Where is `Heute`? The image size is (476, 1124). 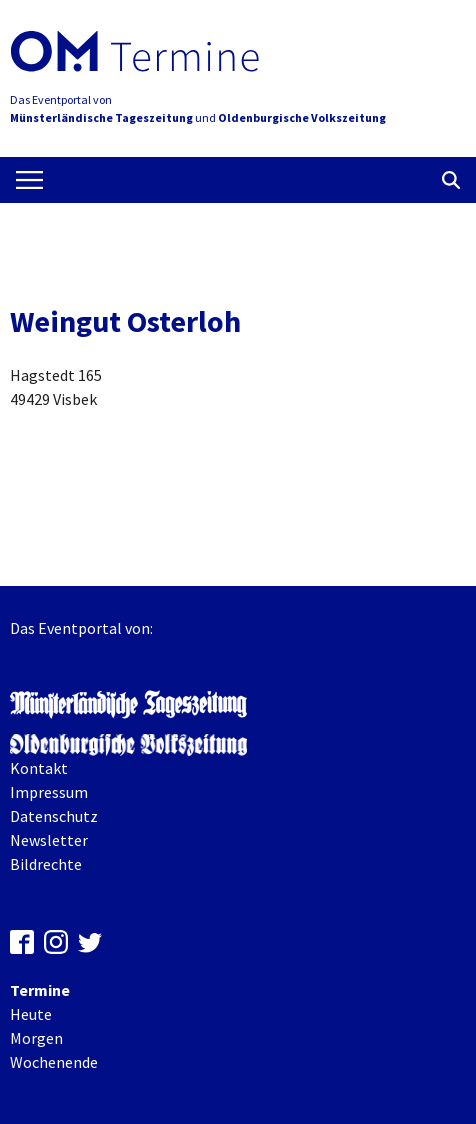
Heute is located at coordinates (31, 1014).